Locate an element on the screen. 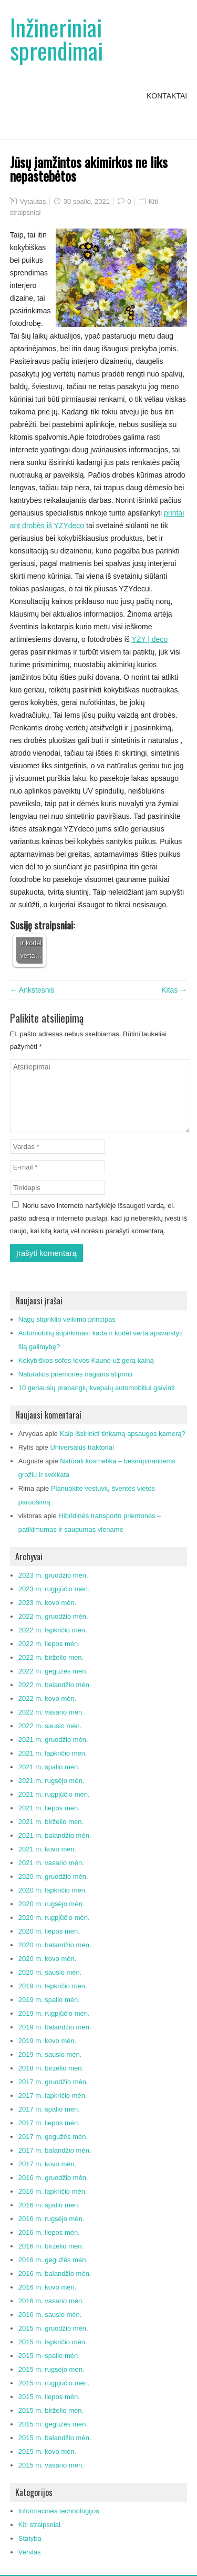  Kaip išsirinkti tinkamą apsaugos kamerą? is located at coordinates (122, 1434).